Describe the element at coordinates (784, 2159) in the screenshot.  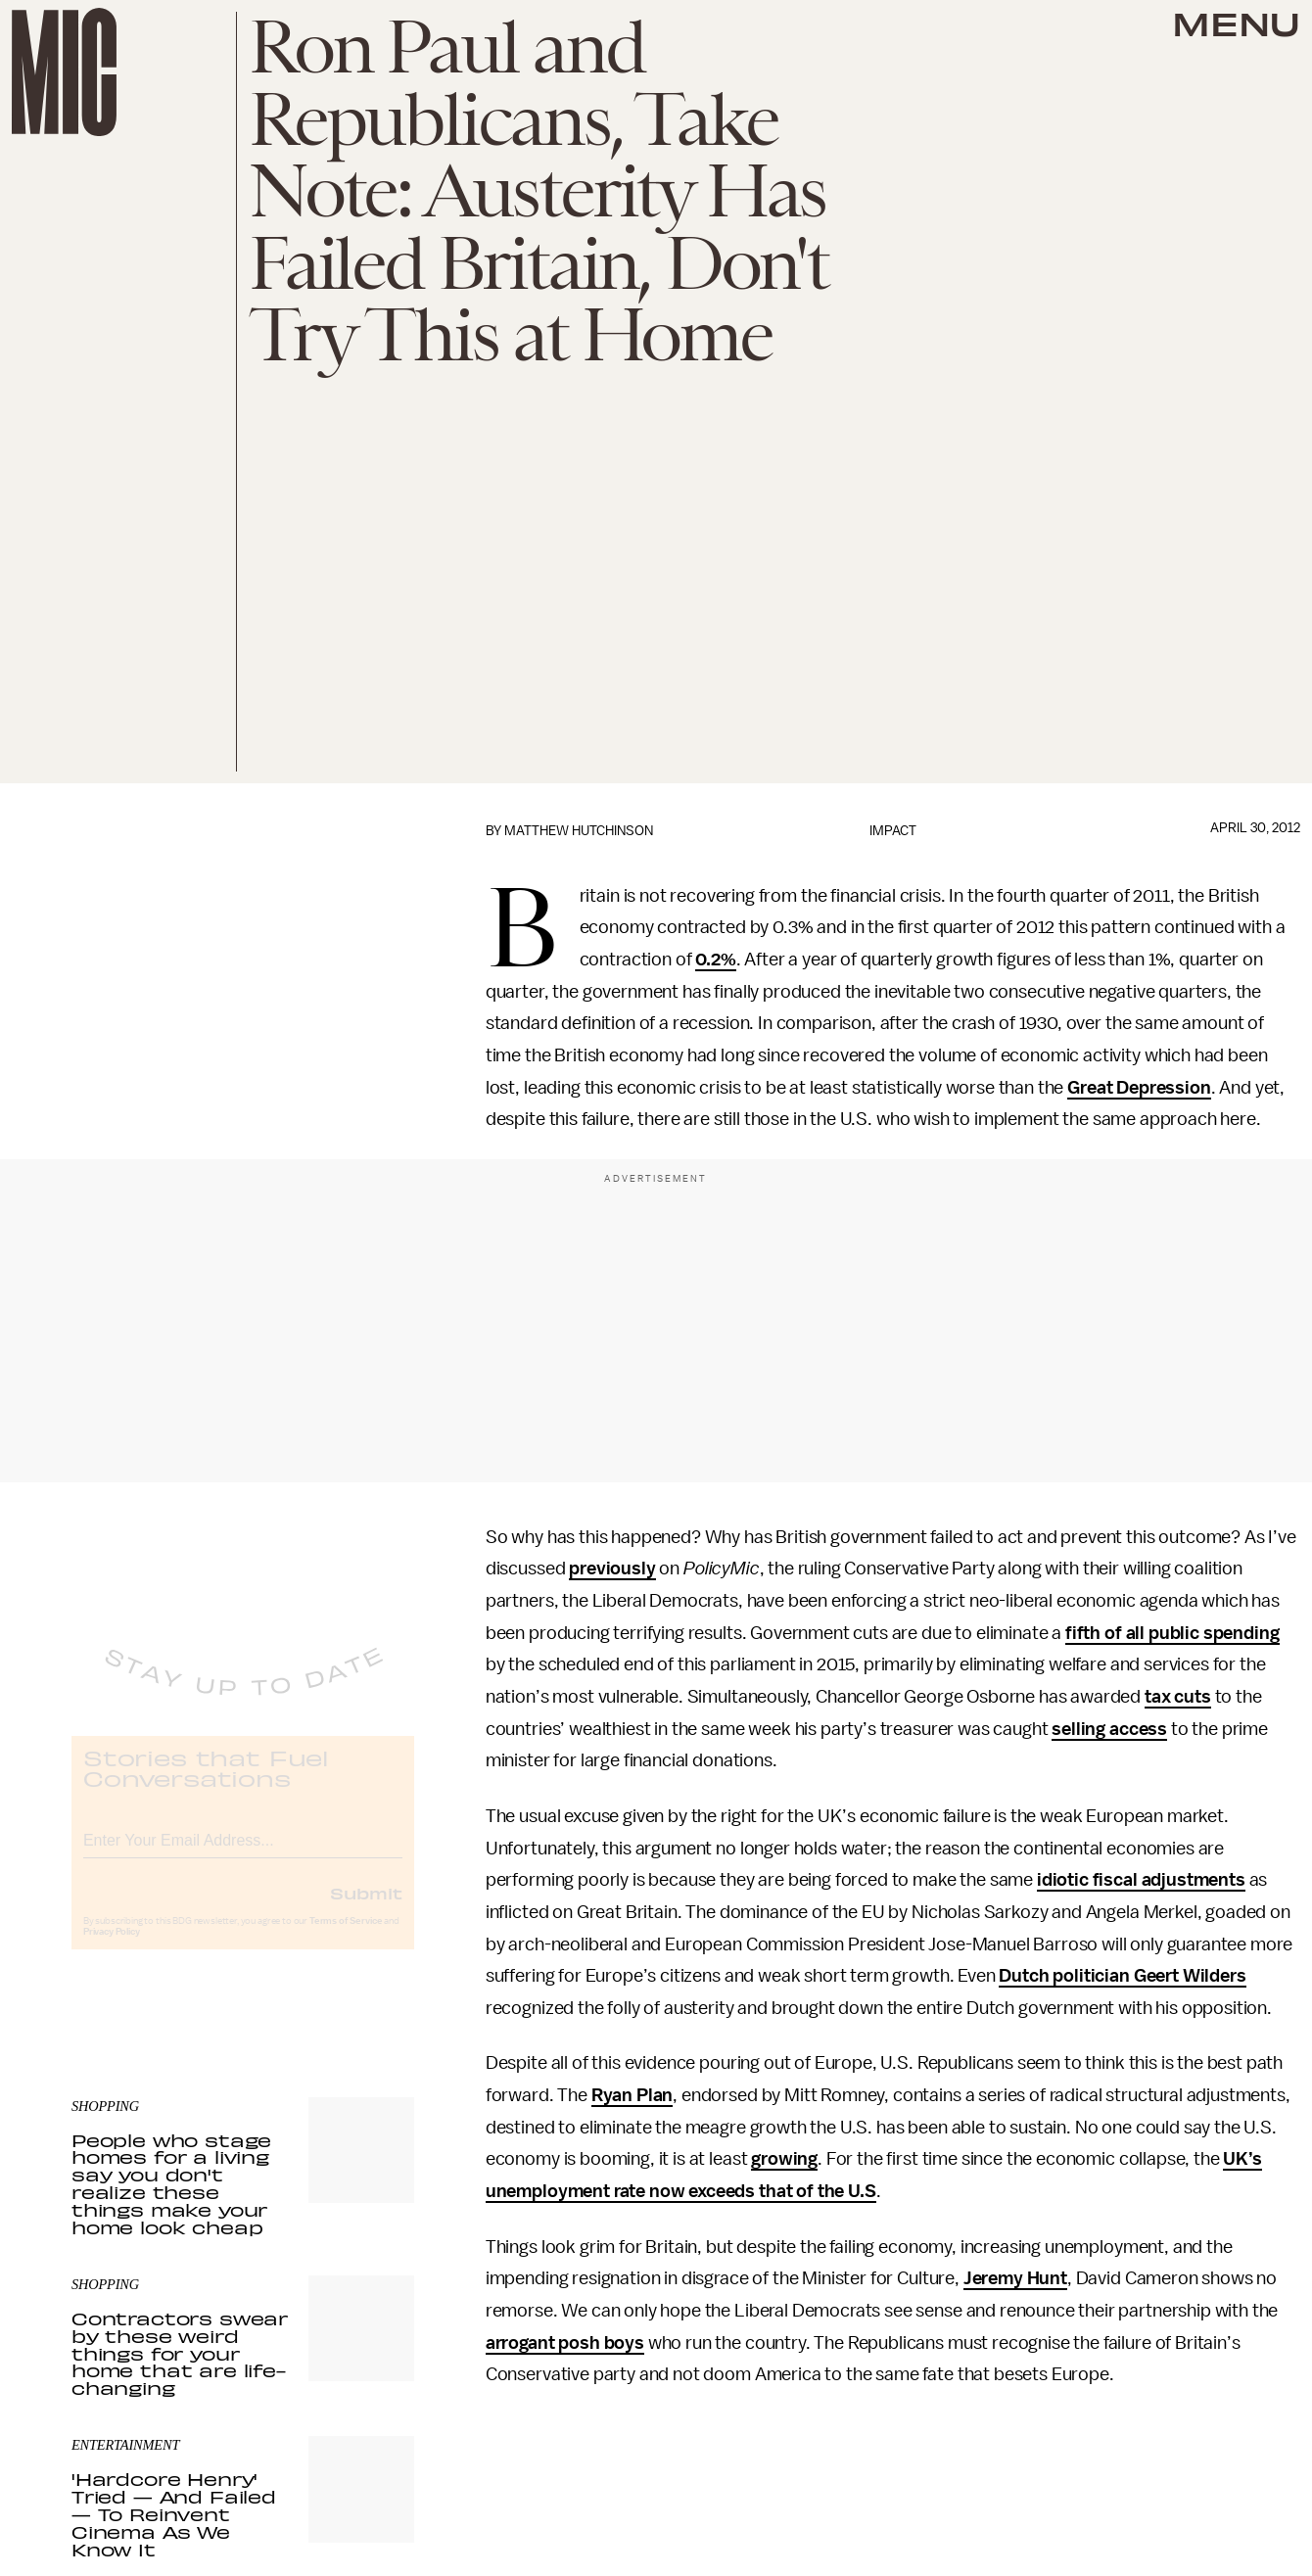
I see `growing` at that location.